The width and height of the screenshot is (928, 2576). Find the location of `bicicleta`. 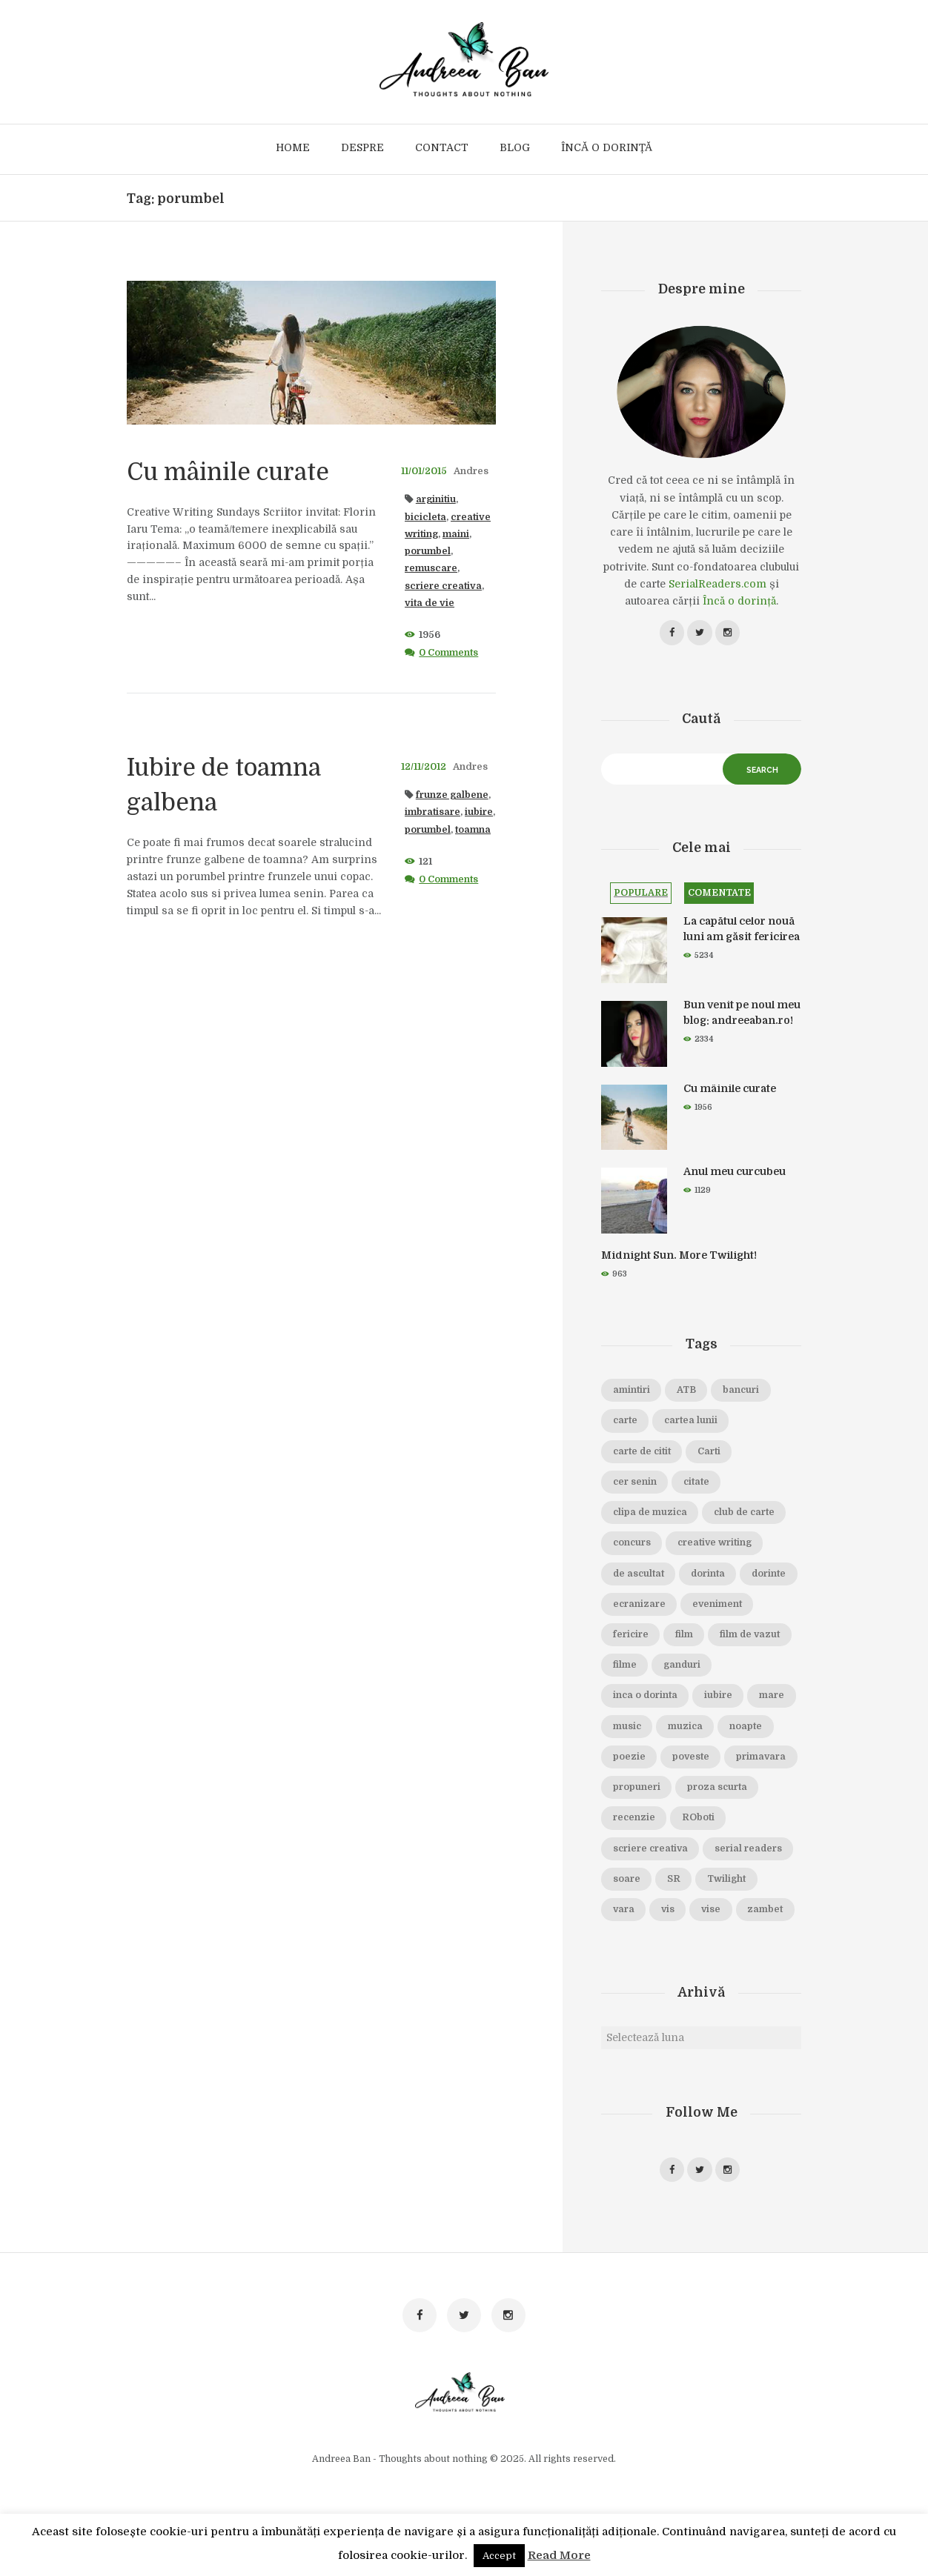

bicicleta is located at coordinates (425, 517).